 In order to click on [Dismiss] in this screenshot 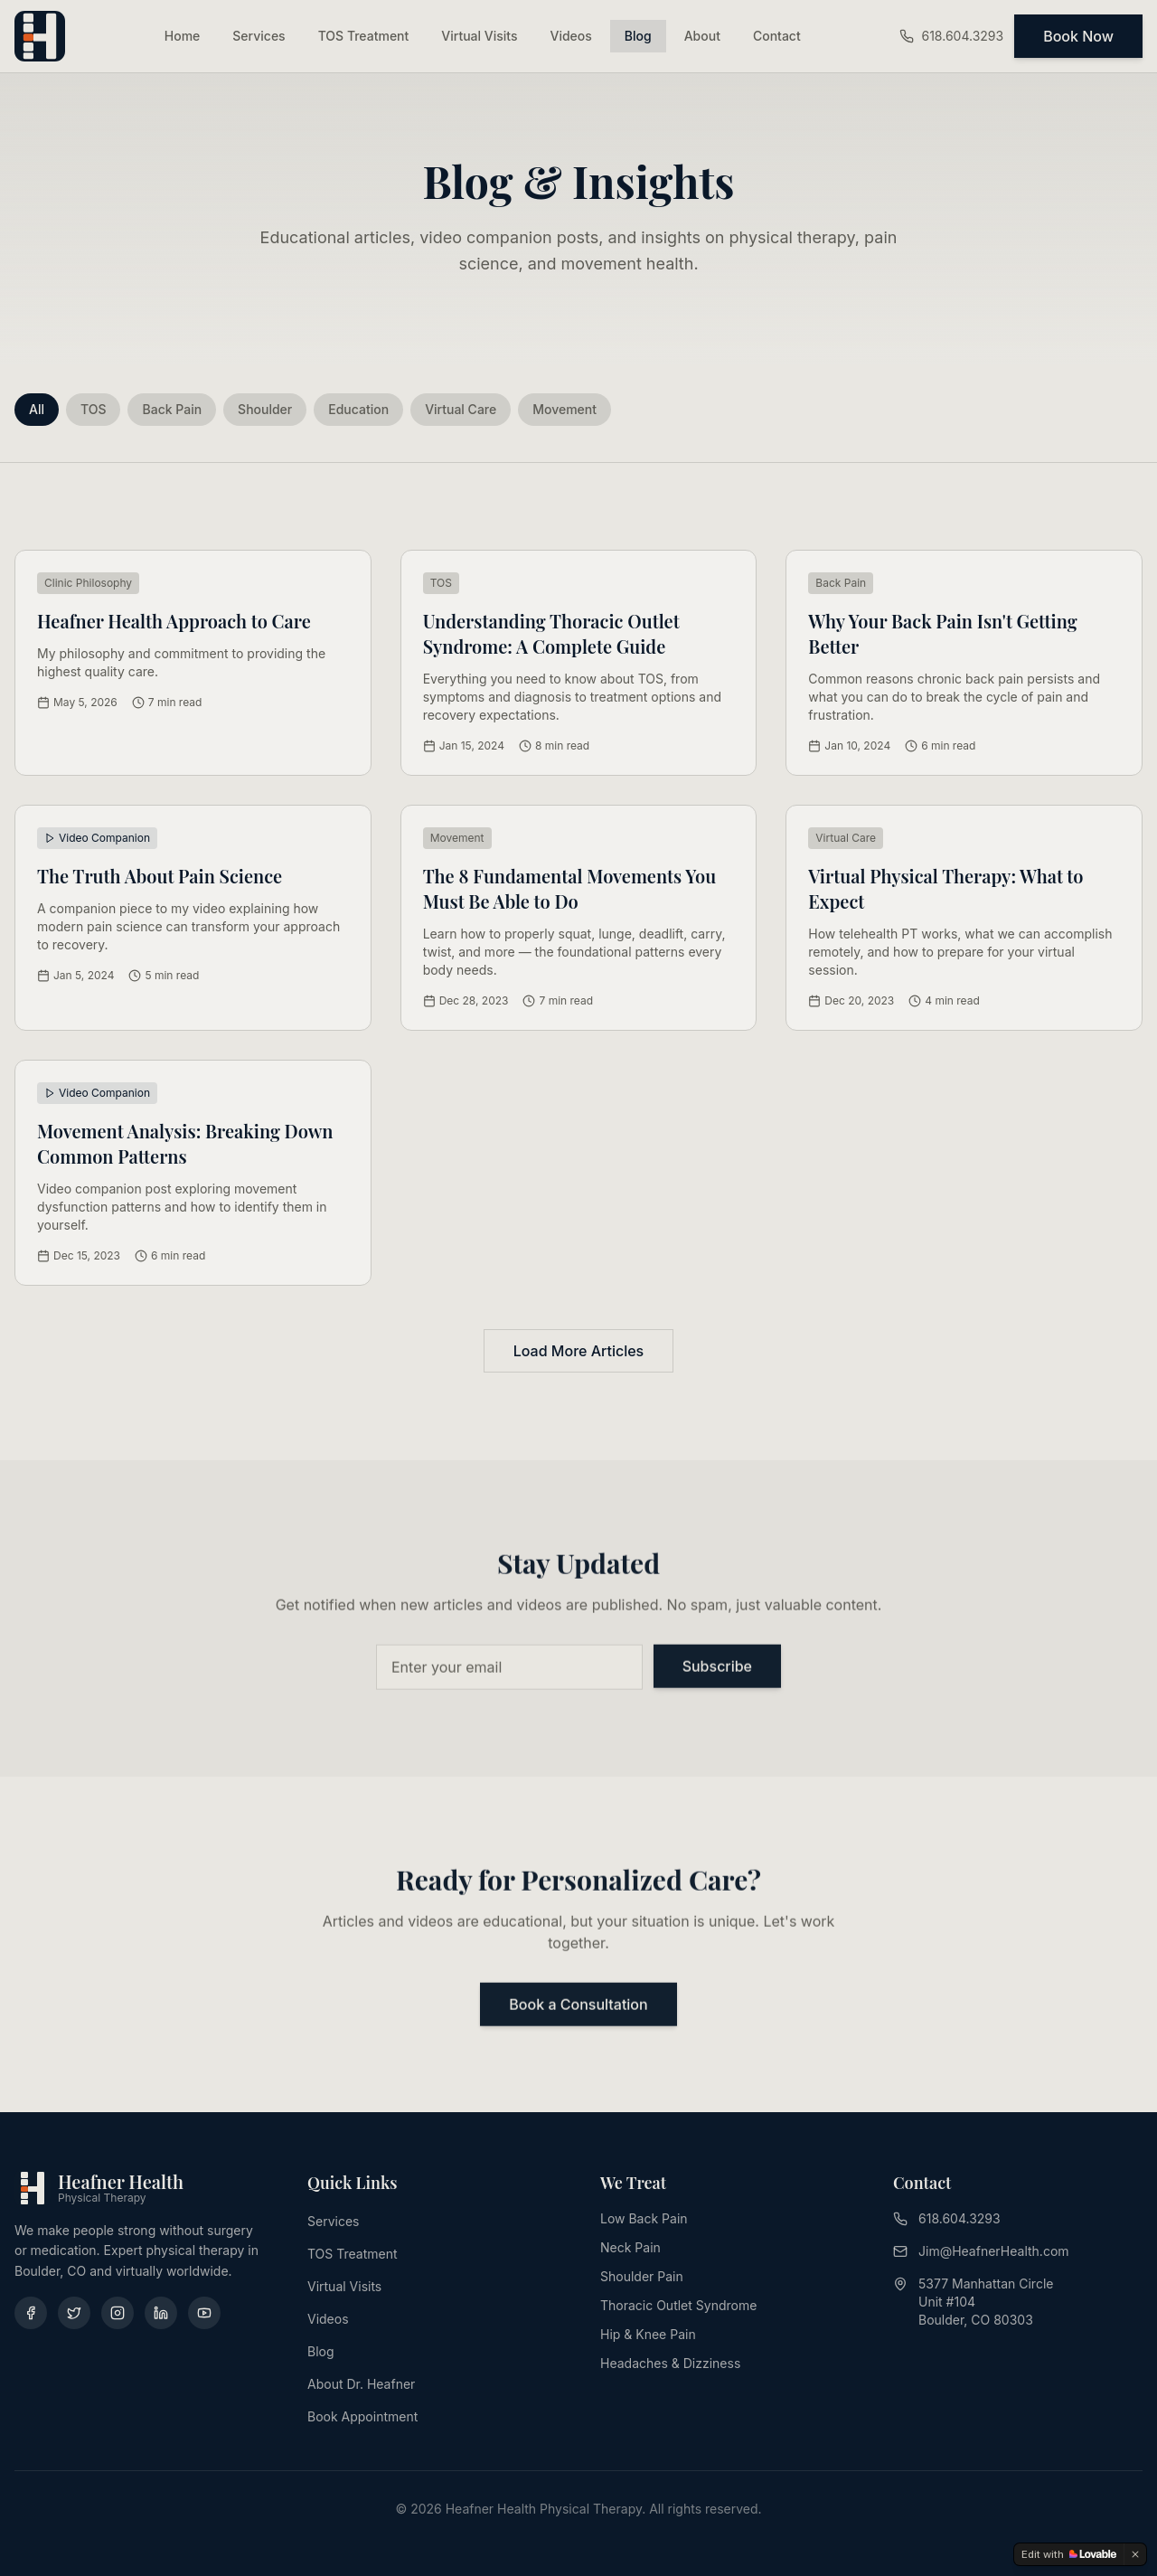, I will do `click(1135, 2554)`.